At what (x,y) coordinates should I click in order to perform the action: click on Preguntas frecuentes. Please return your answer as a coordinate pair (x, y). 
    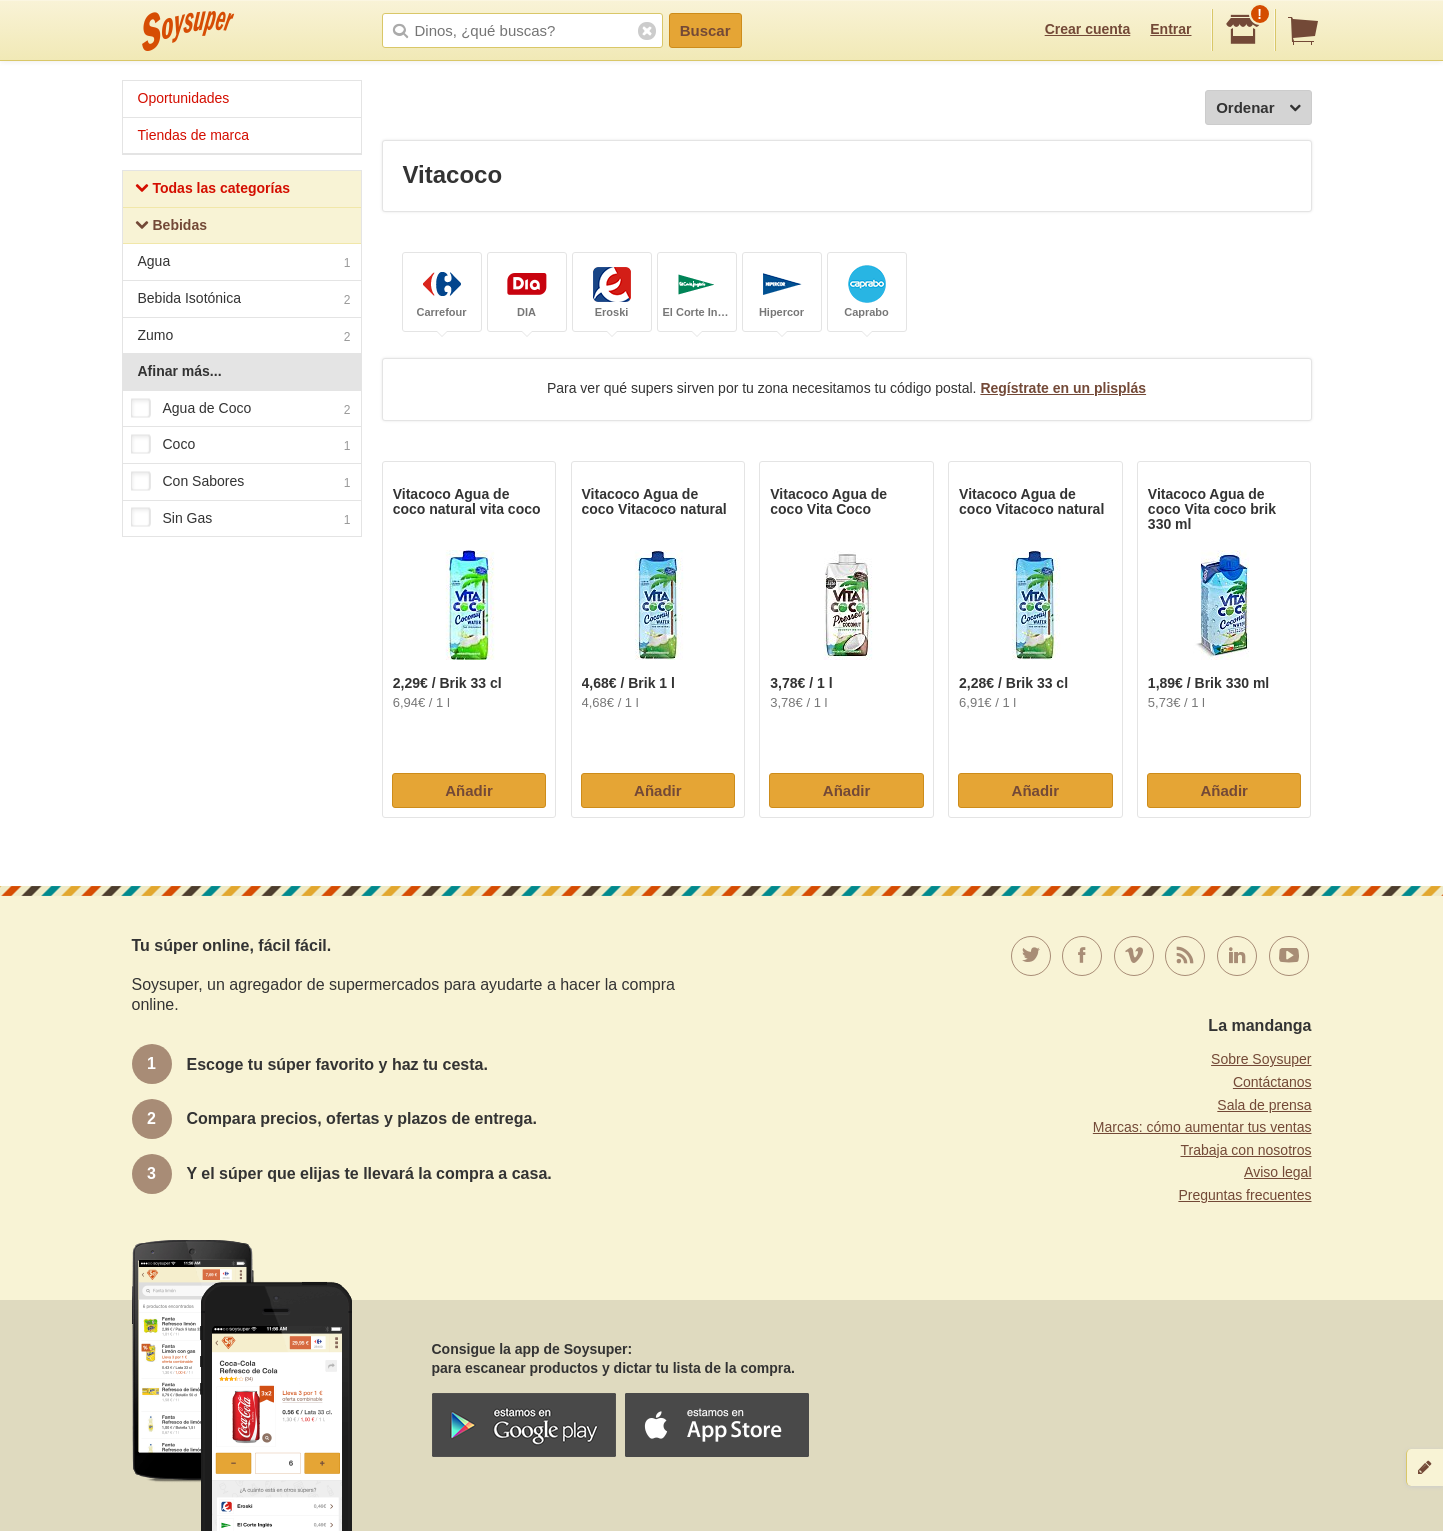
    Looking at the image, I should click on (1244, 1195).